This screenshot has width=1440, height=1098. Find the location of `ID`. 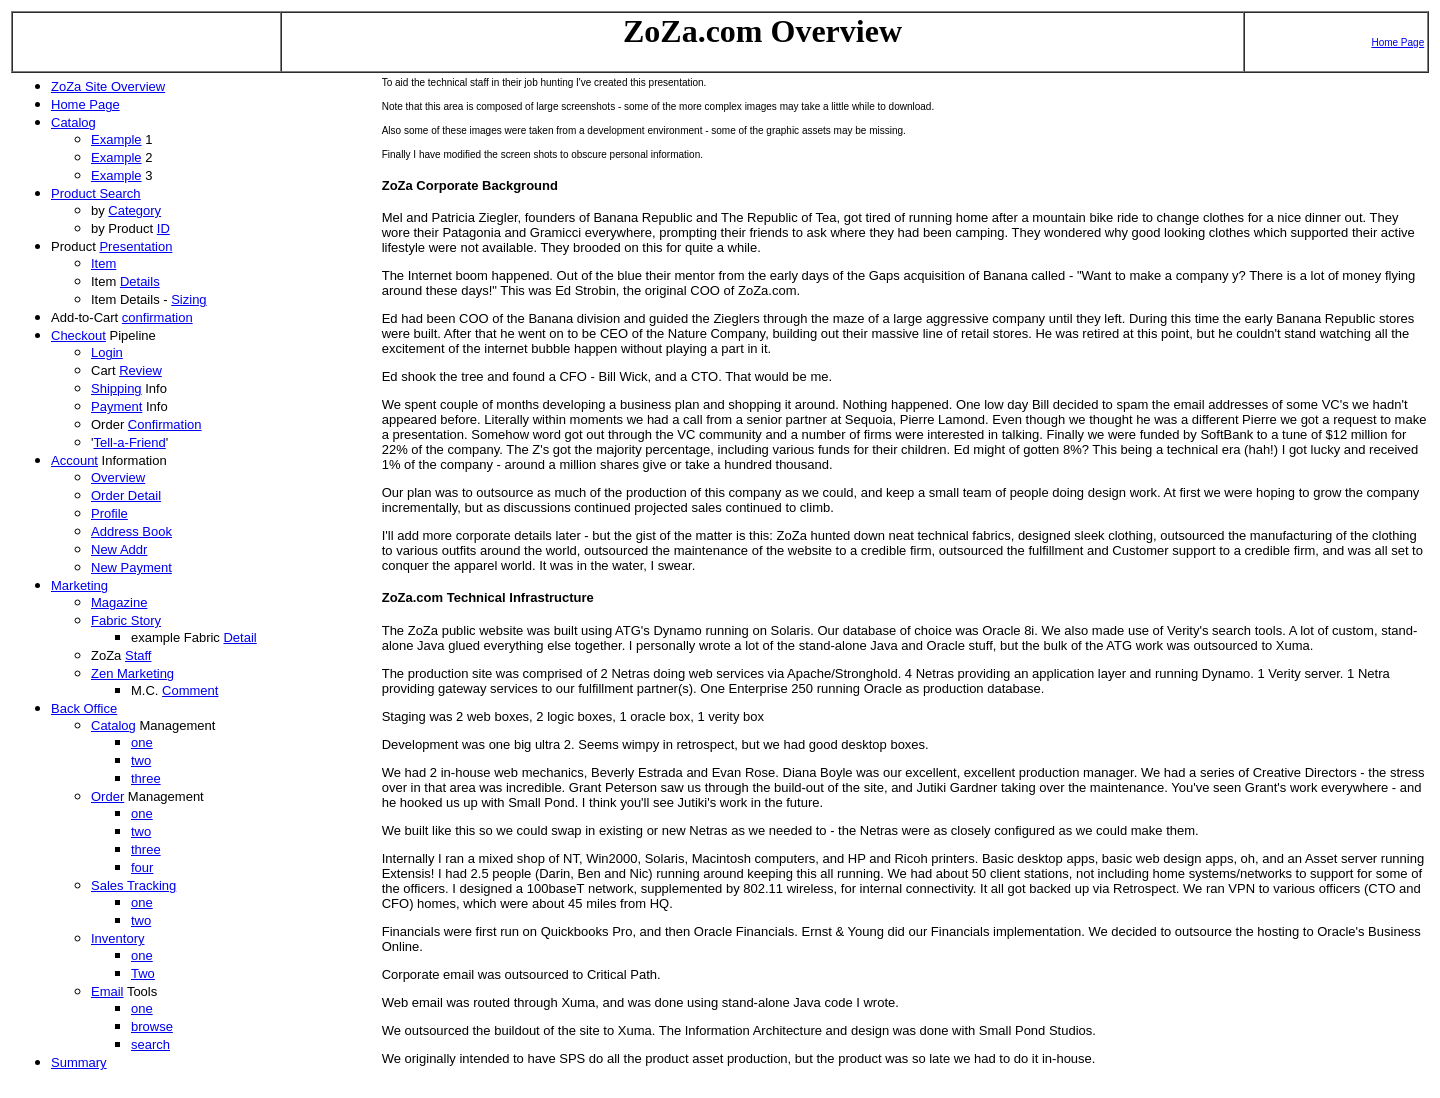

ID is located at coordinates (163, 228).